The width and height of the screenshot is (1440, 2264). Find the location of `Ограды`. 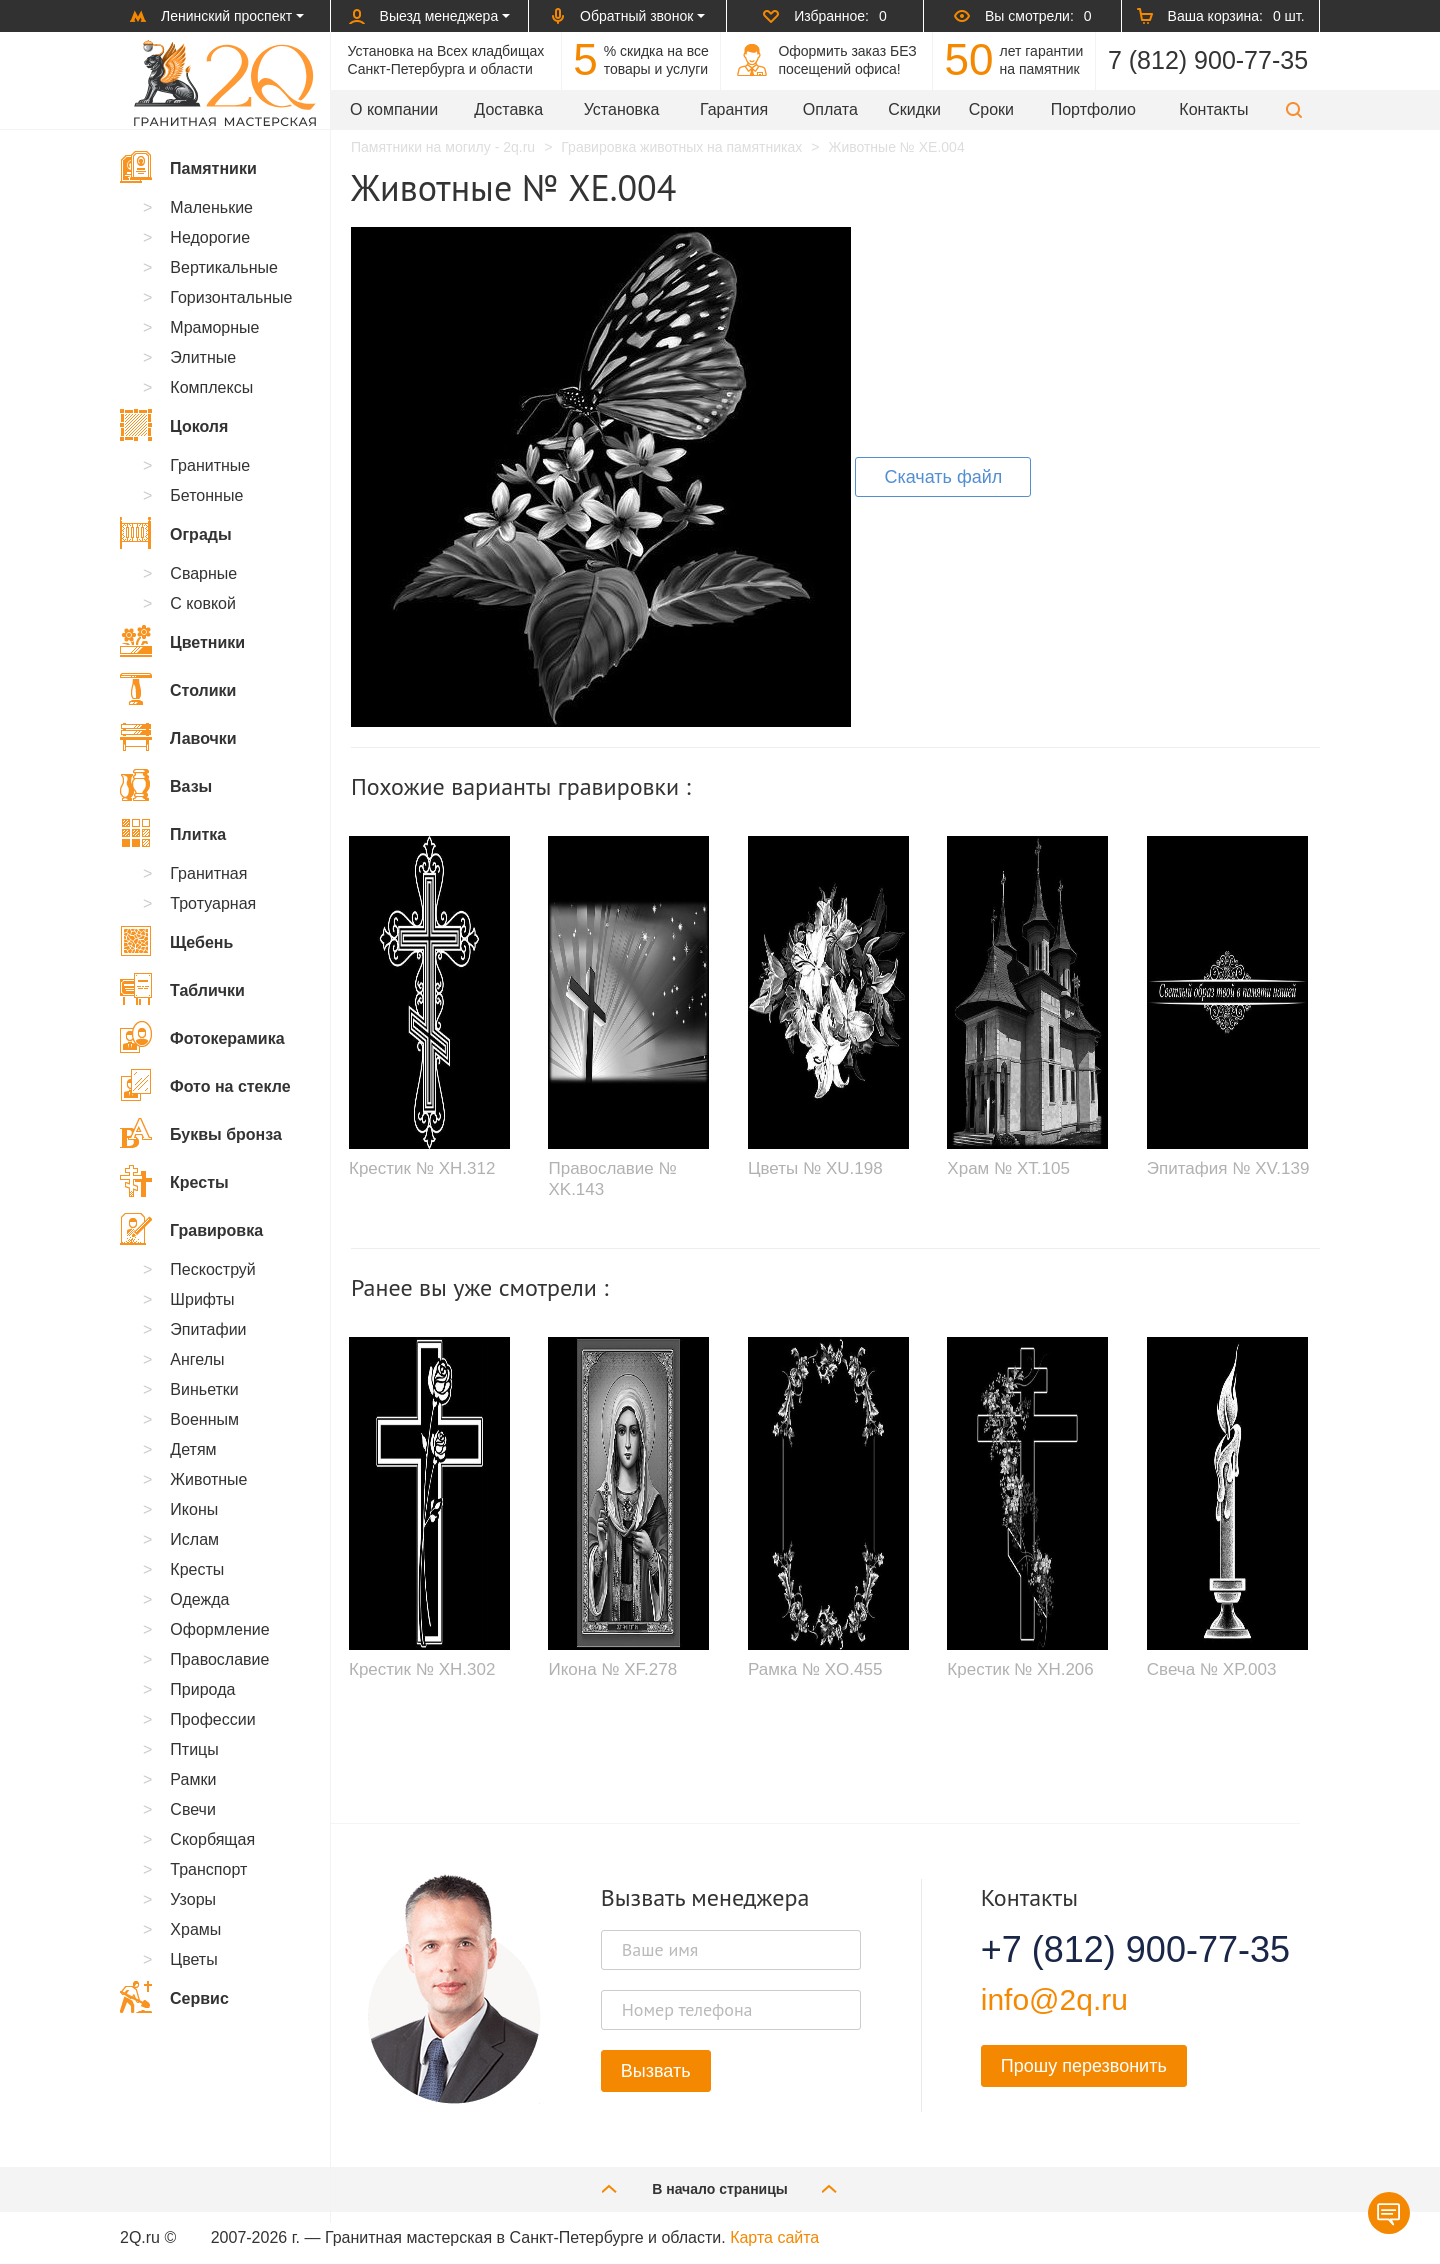

Ограды is located at coordinates (176, 533).